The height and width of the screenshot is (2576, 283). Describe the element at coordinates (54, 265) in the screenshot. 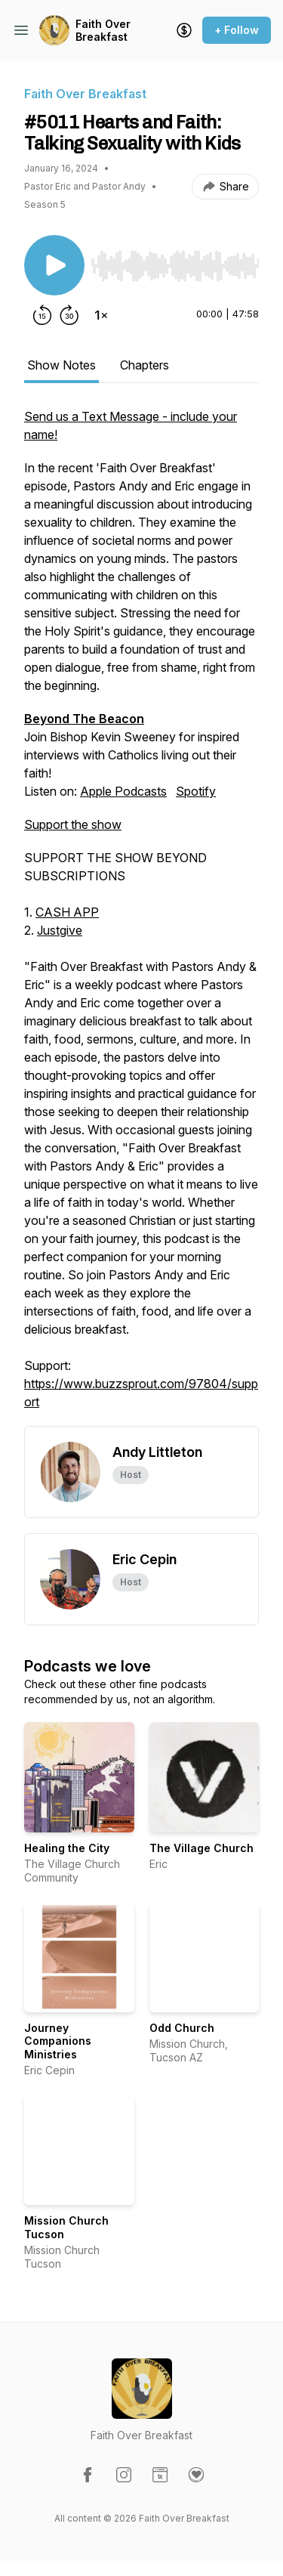

I see `[Play/Pause]` at that location.